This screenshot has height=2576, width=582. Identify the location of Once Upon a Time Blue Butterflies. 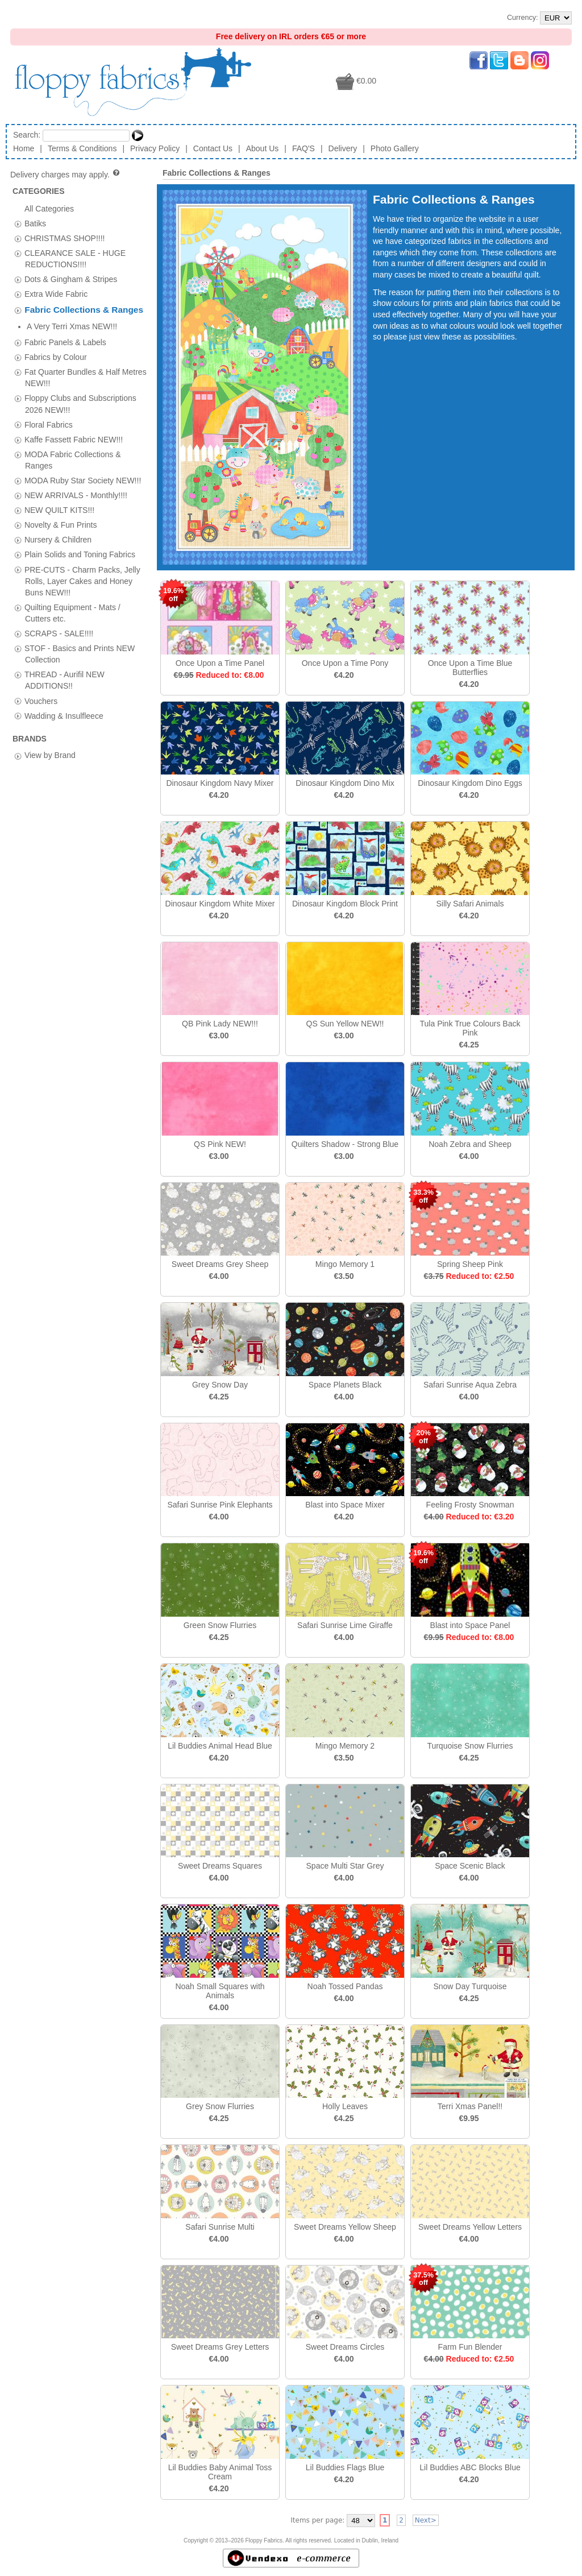
(470, 668).